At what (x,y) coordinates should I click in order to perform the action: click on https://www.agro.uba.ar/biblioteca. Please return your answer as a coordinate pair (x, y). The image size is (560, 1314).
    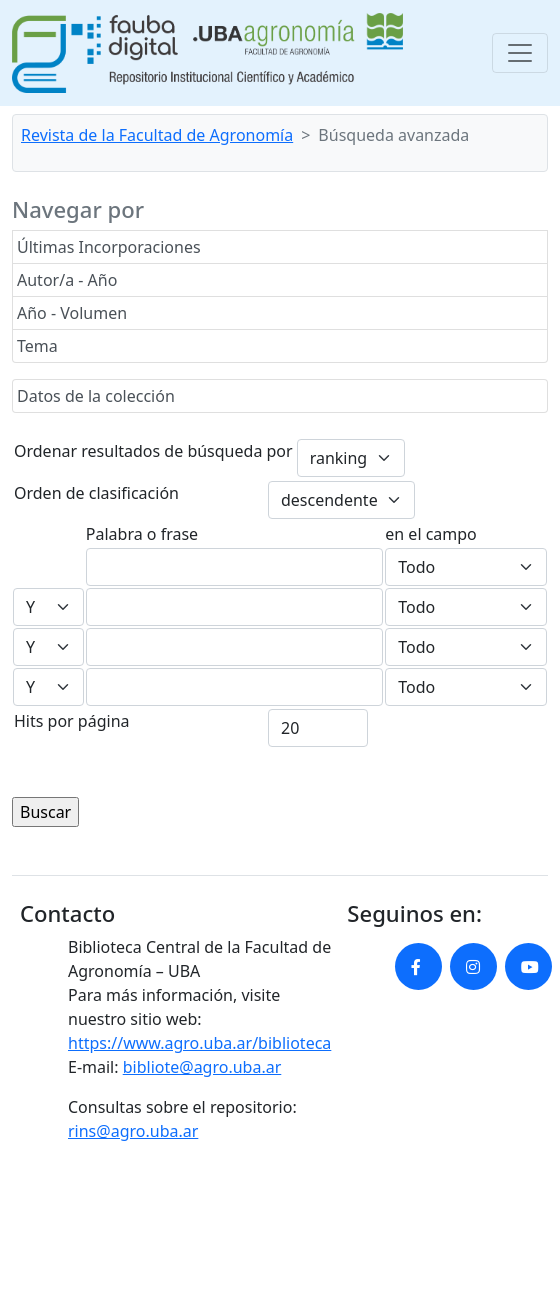
    Looking at the image, I should click on (199, 1043).